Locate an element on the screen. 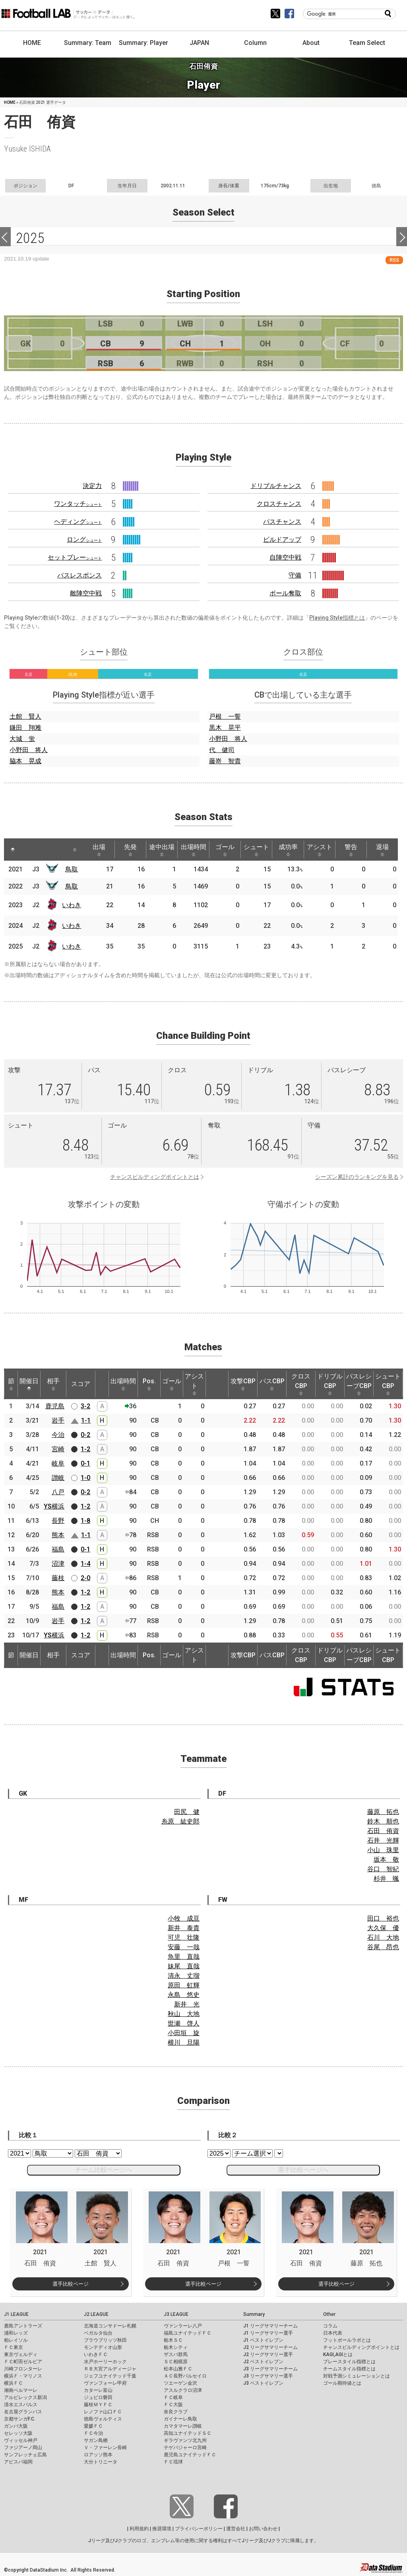 This screenshot has width=407, height=2576. いわきＦＣ is located at coordinates (96, 2354).